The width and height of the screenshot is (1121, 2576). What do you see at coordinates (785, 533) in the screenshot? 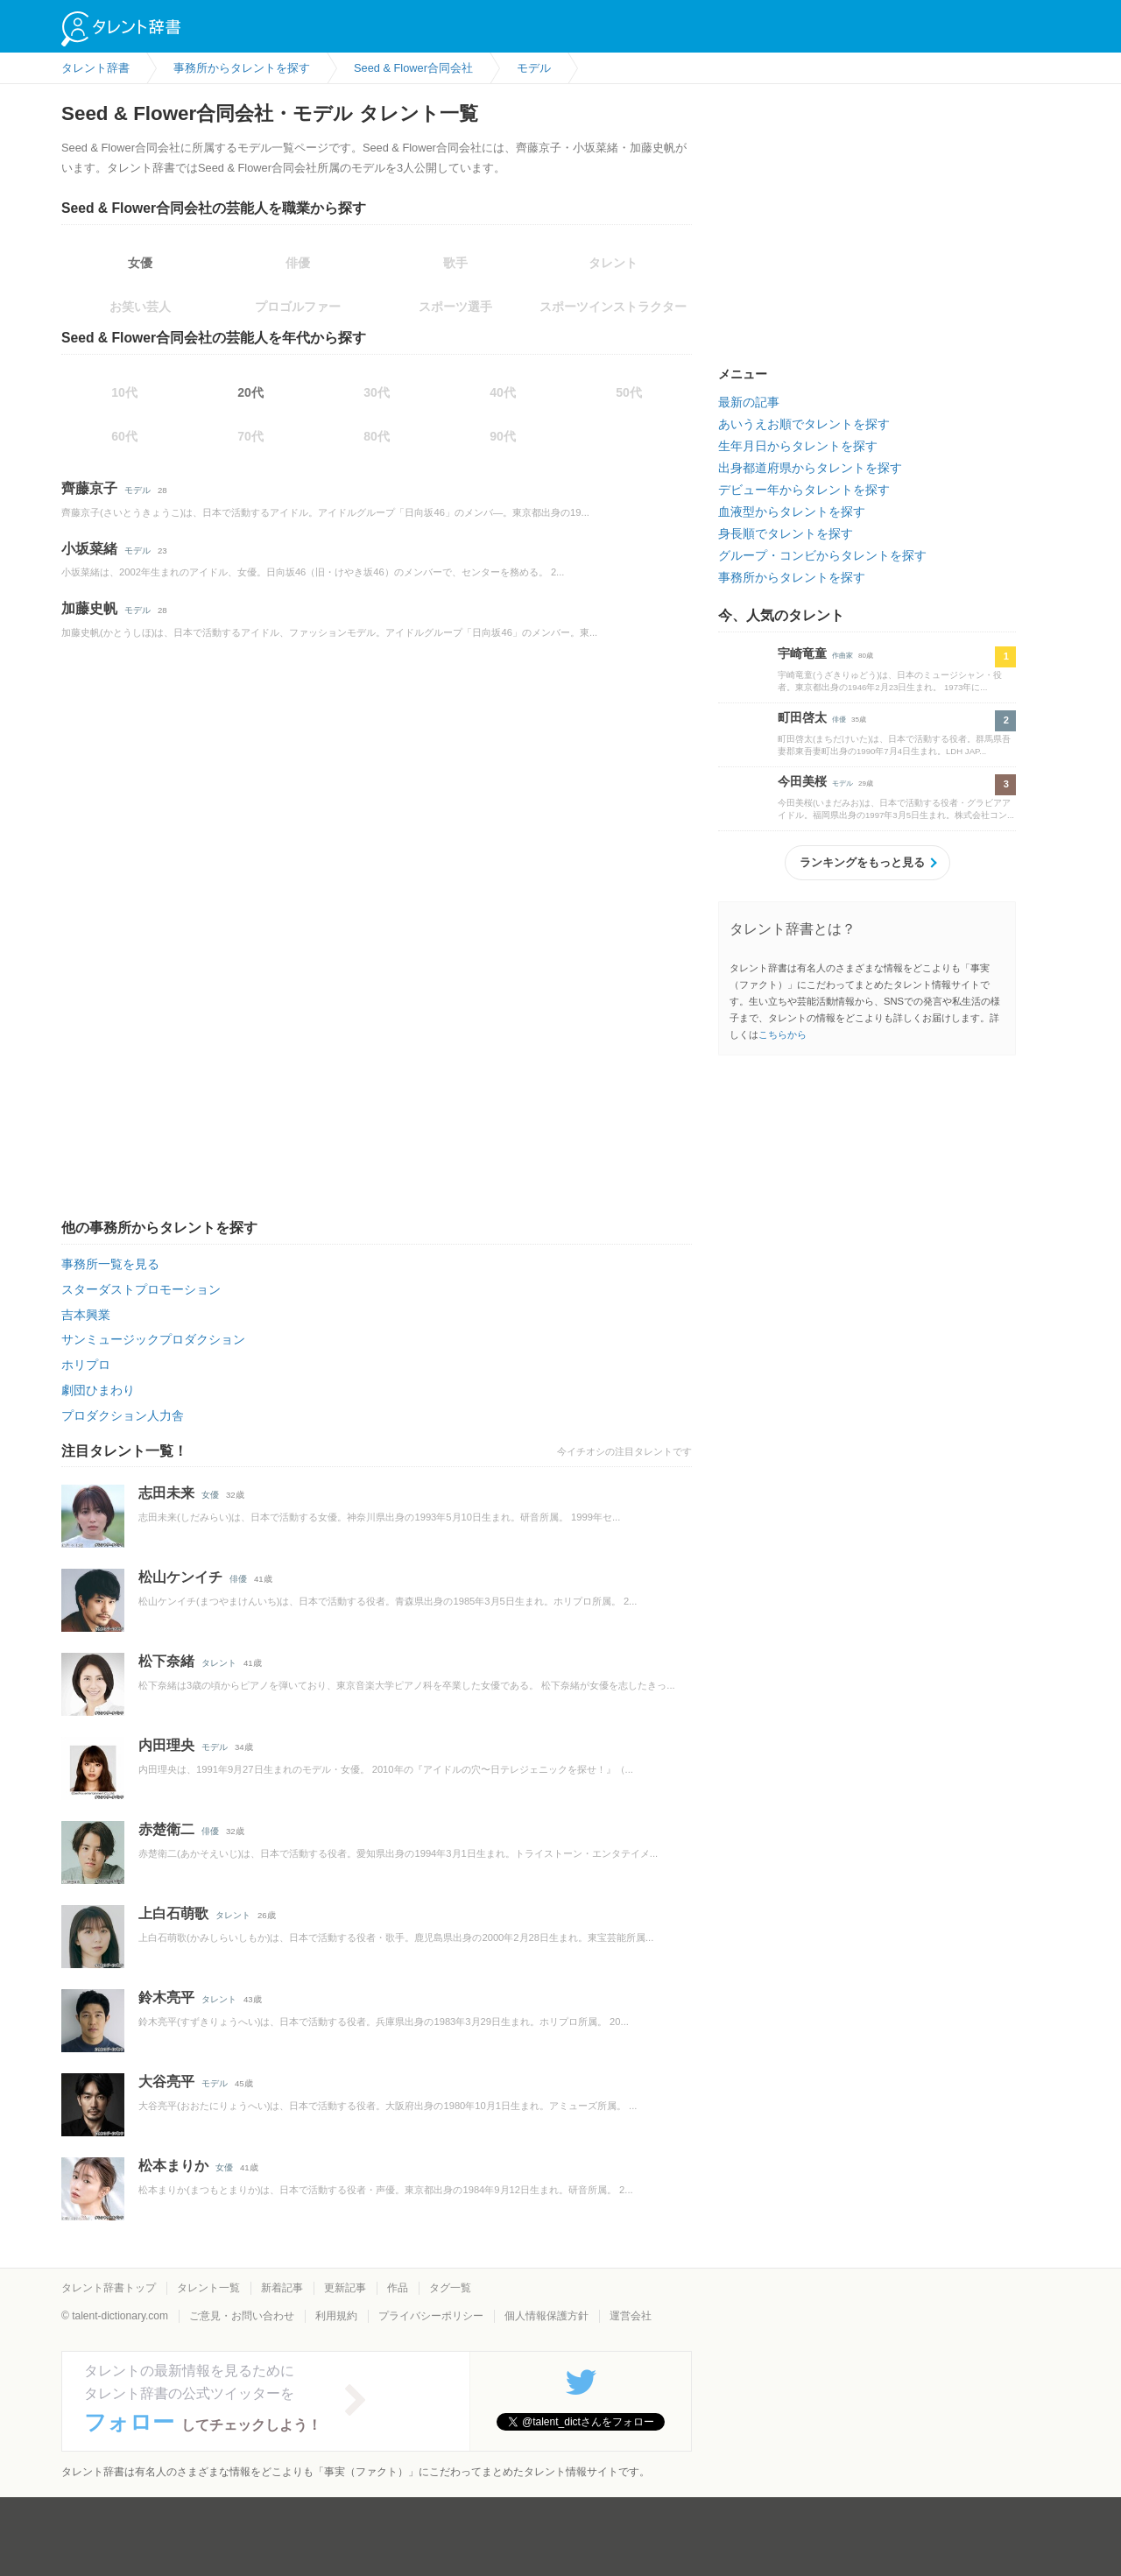
I see `身長順でタレントを探す` at bounding box center [785, 533].